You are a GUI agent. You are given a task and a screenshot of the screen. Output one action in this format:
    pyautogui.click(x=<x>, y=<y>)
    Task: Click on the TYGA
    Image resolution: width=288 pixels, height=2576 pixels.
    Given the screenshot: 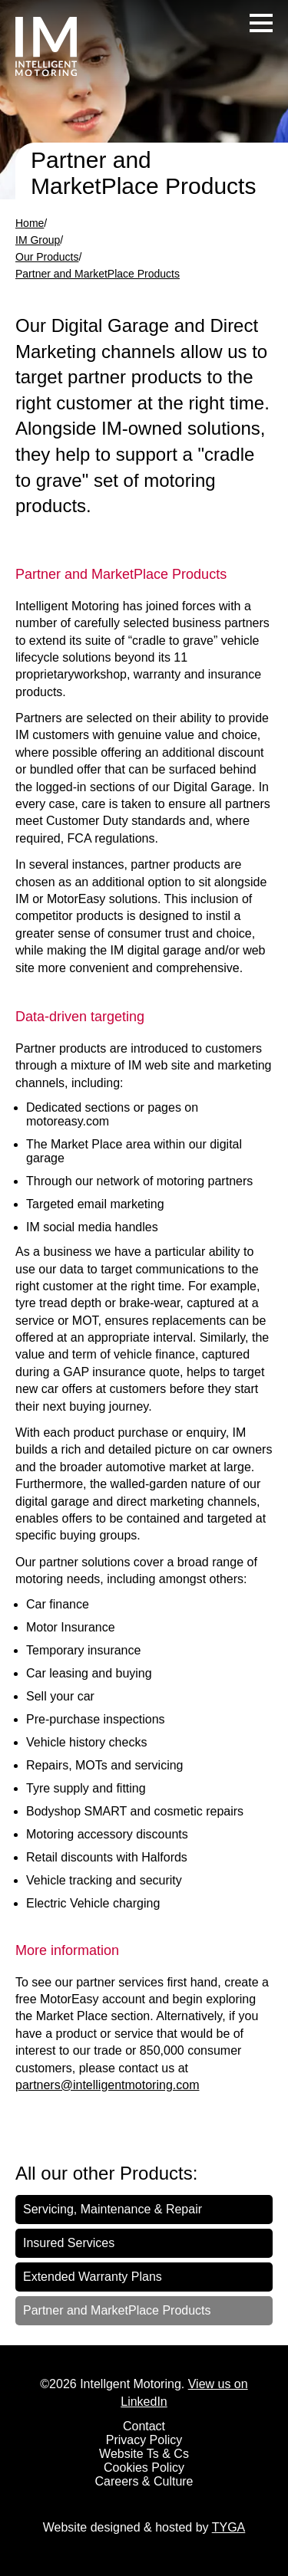 What is the action you would take?
    pyautogui.click(x=229, y=2527)
    